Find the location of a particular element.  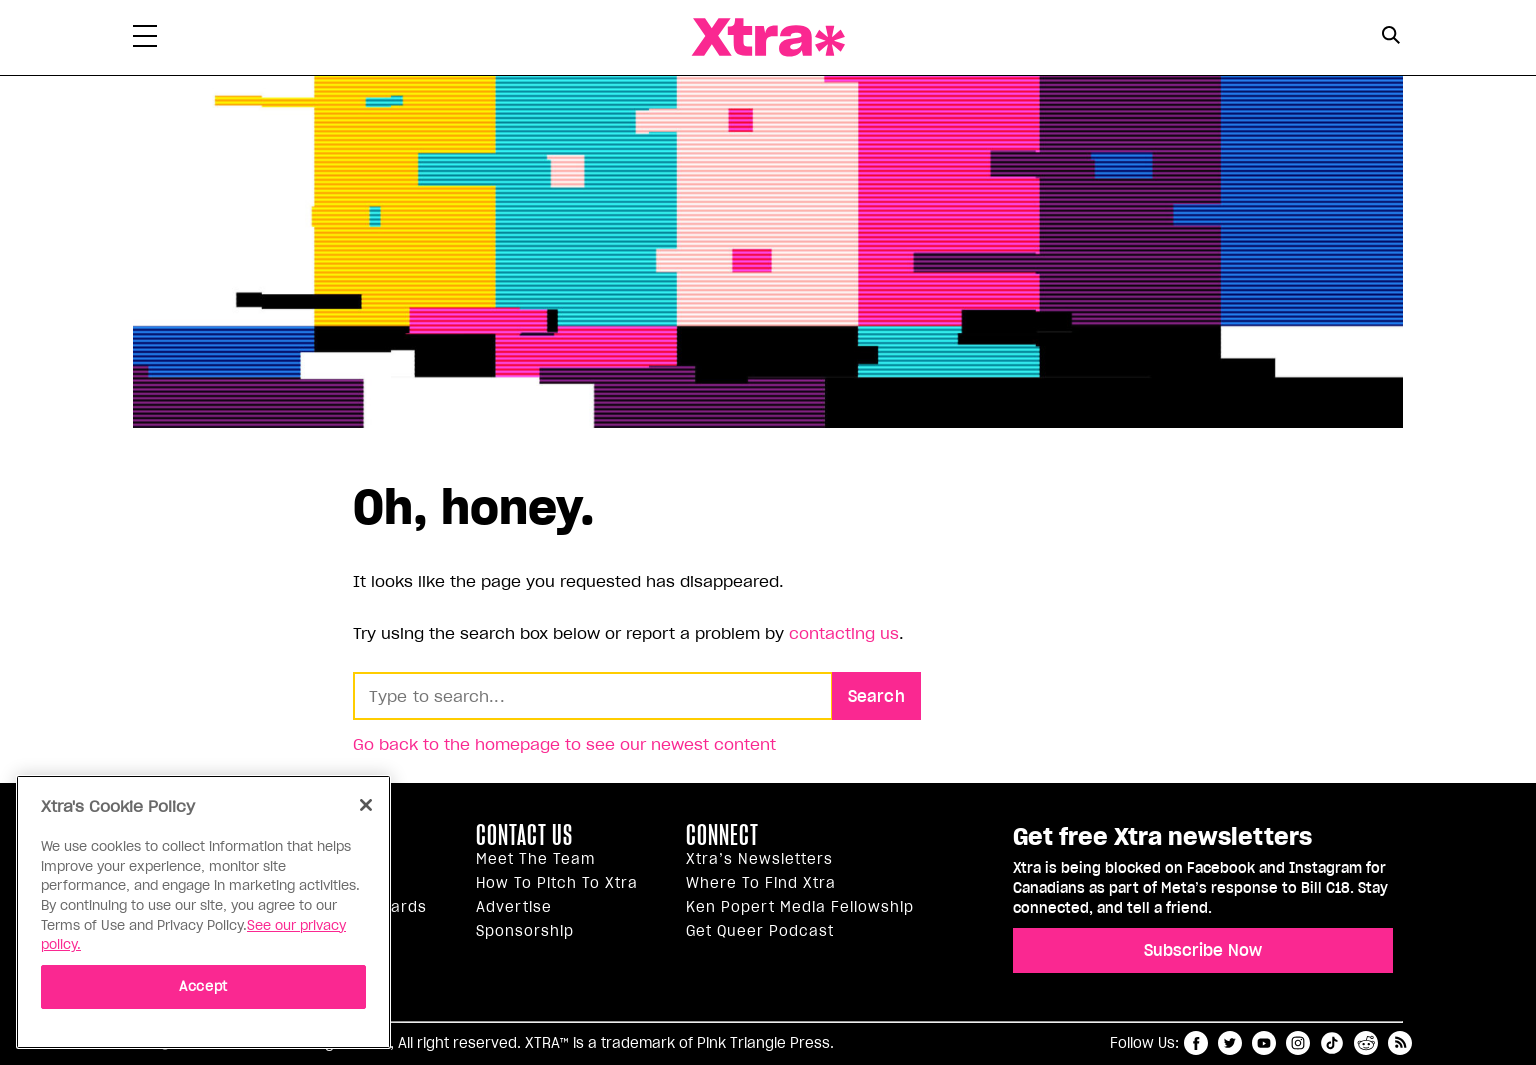

contacting us is located at coordinates (844, 633).